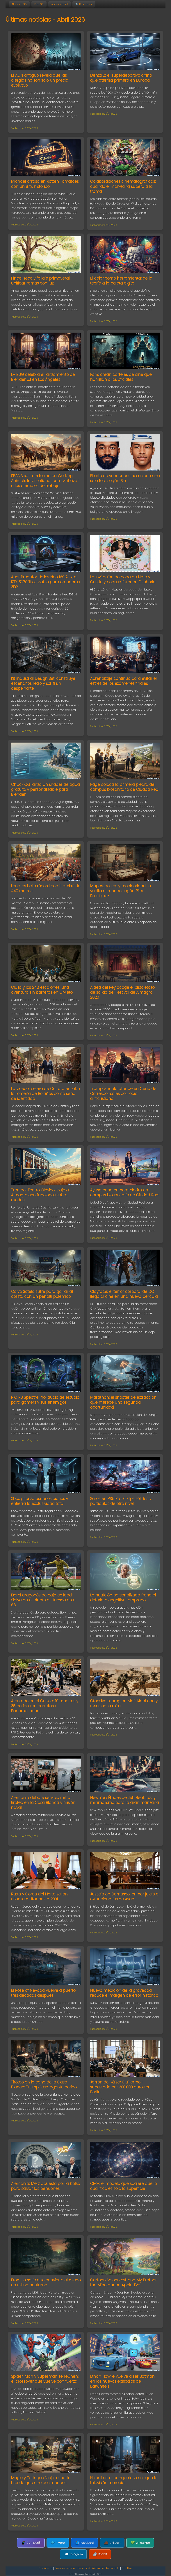 The width and height of the screenshot is (171, 2576). I want to click on El arte de vender dos cosas con una sola foto según Bic, so click(125, 478).